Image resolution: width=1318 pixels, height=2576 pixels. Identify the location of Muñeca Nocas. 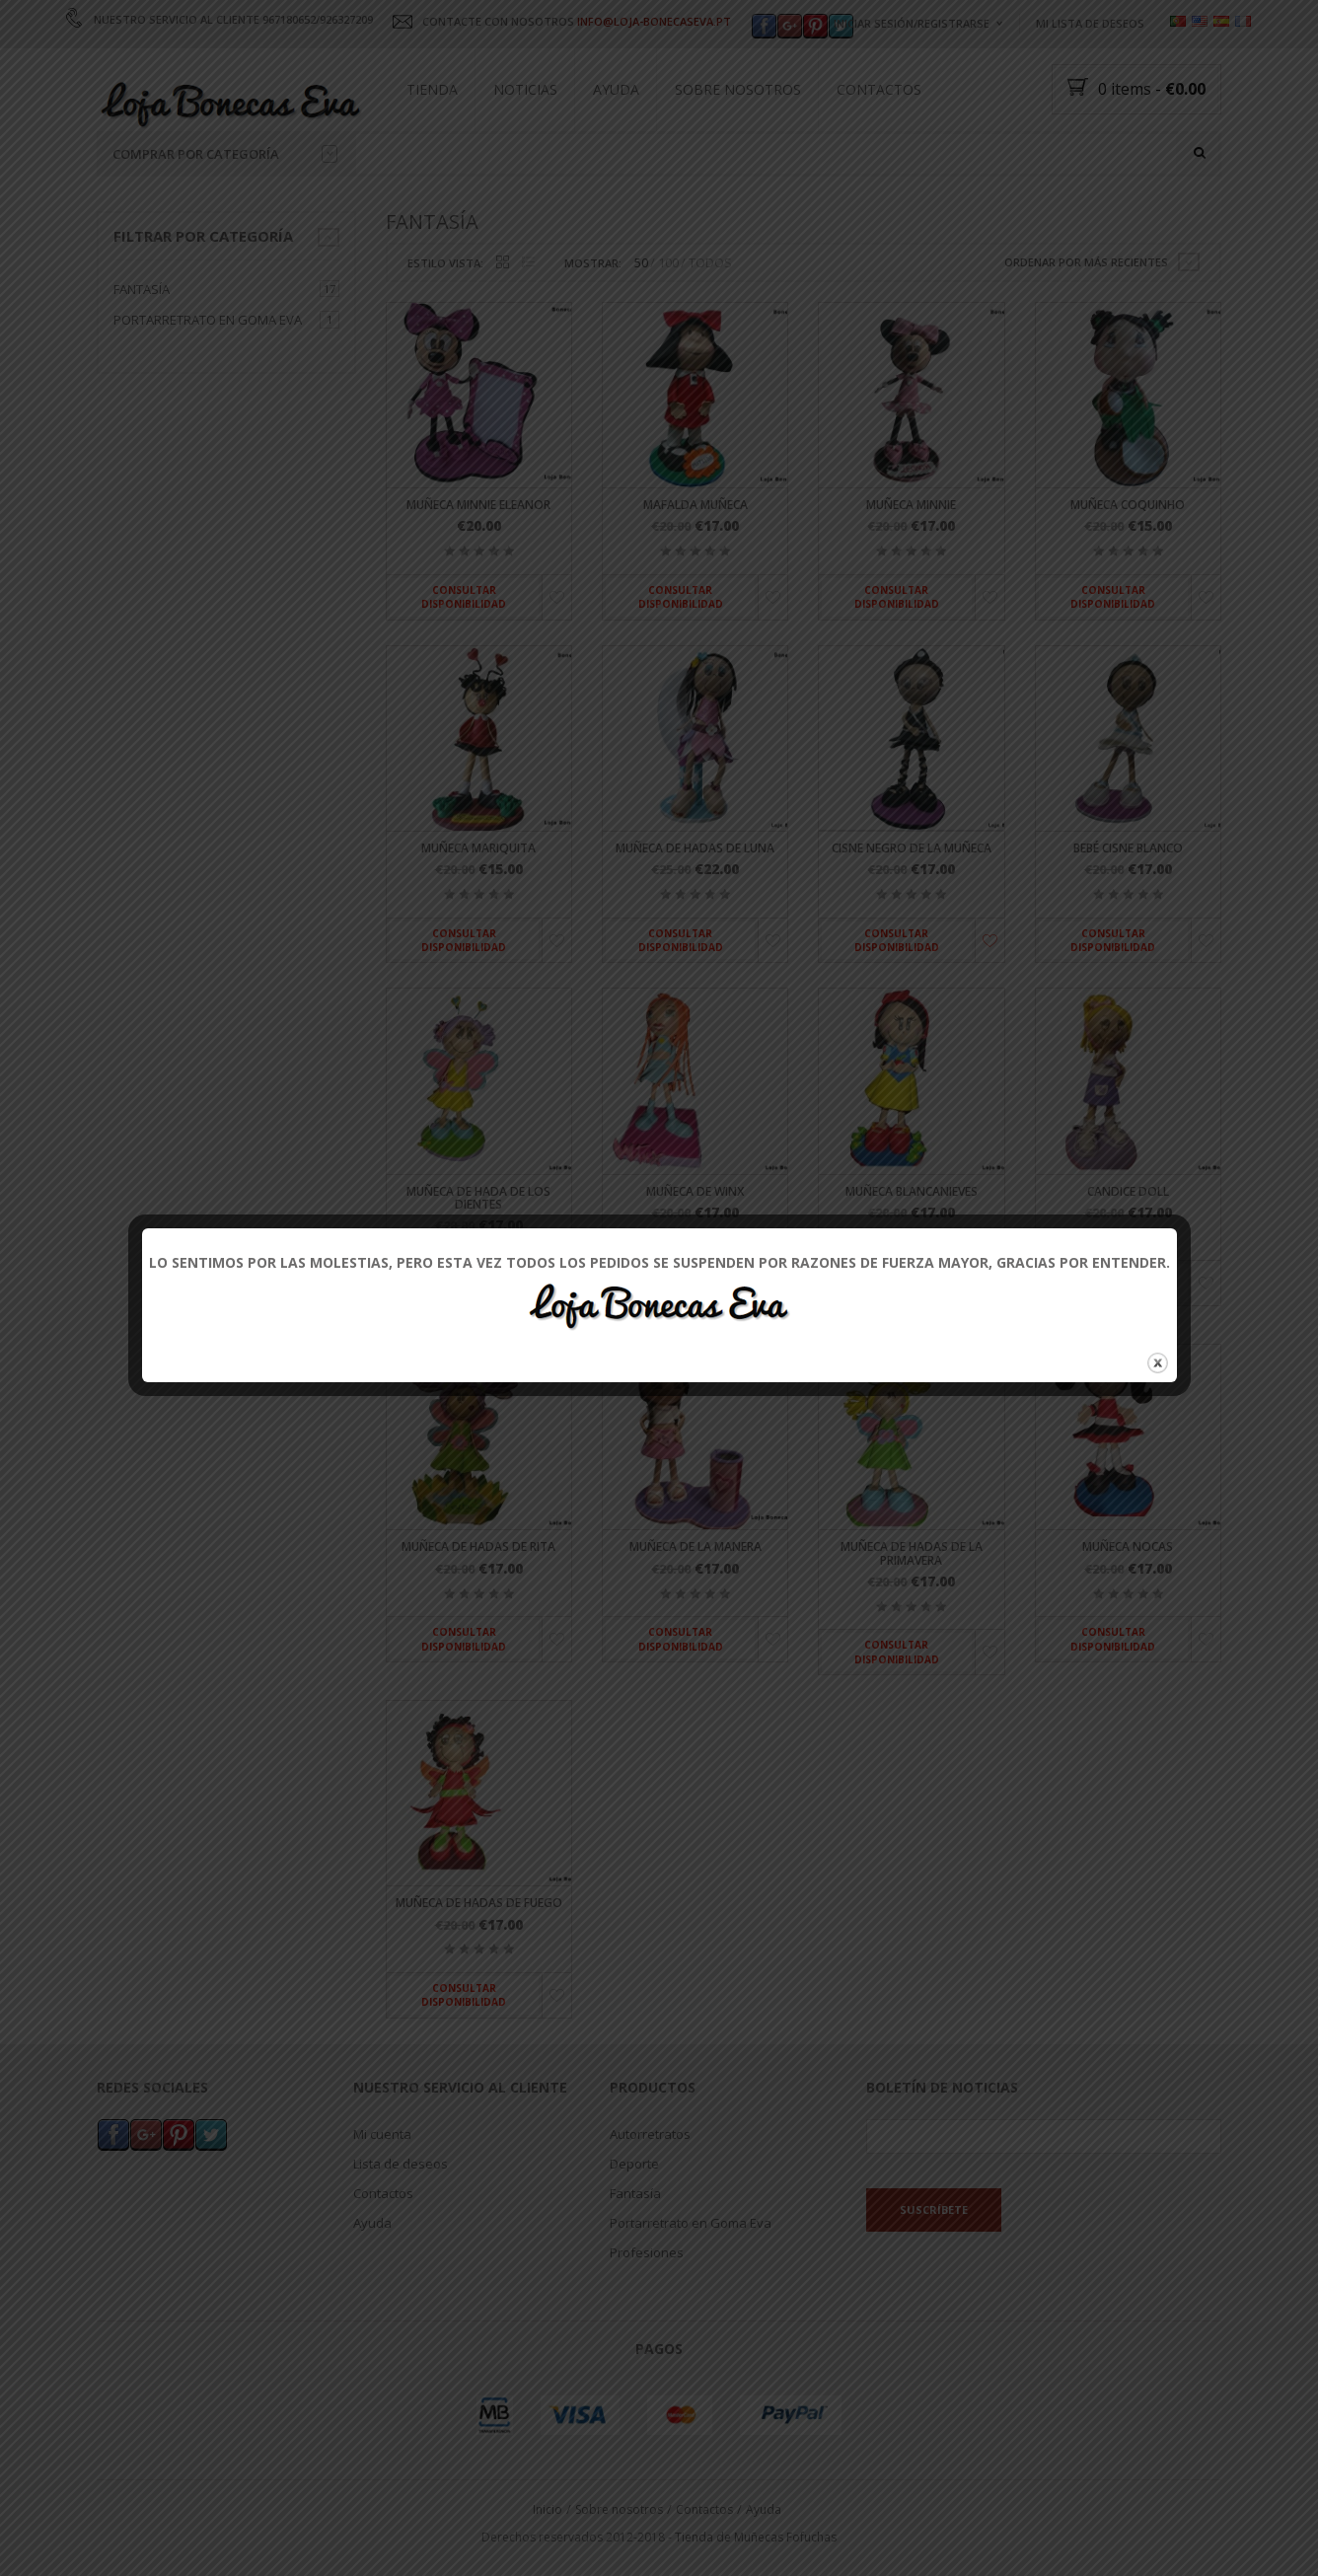
(1127, 1547).